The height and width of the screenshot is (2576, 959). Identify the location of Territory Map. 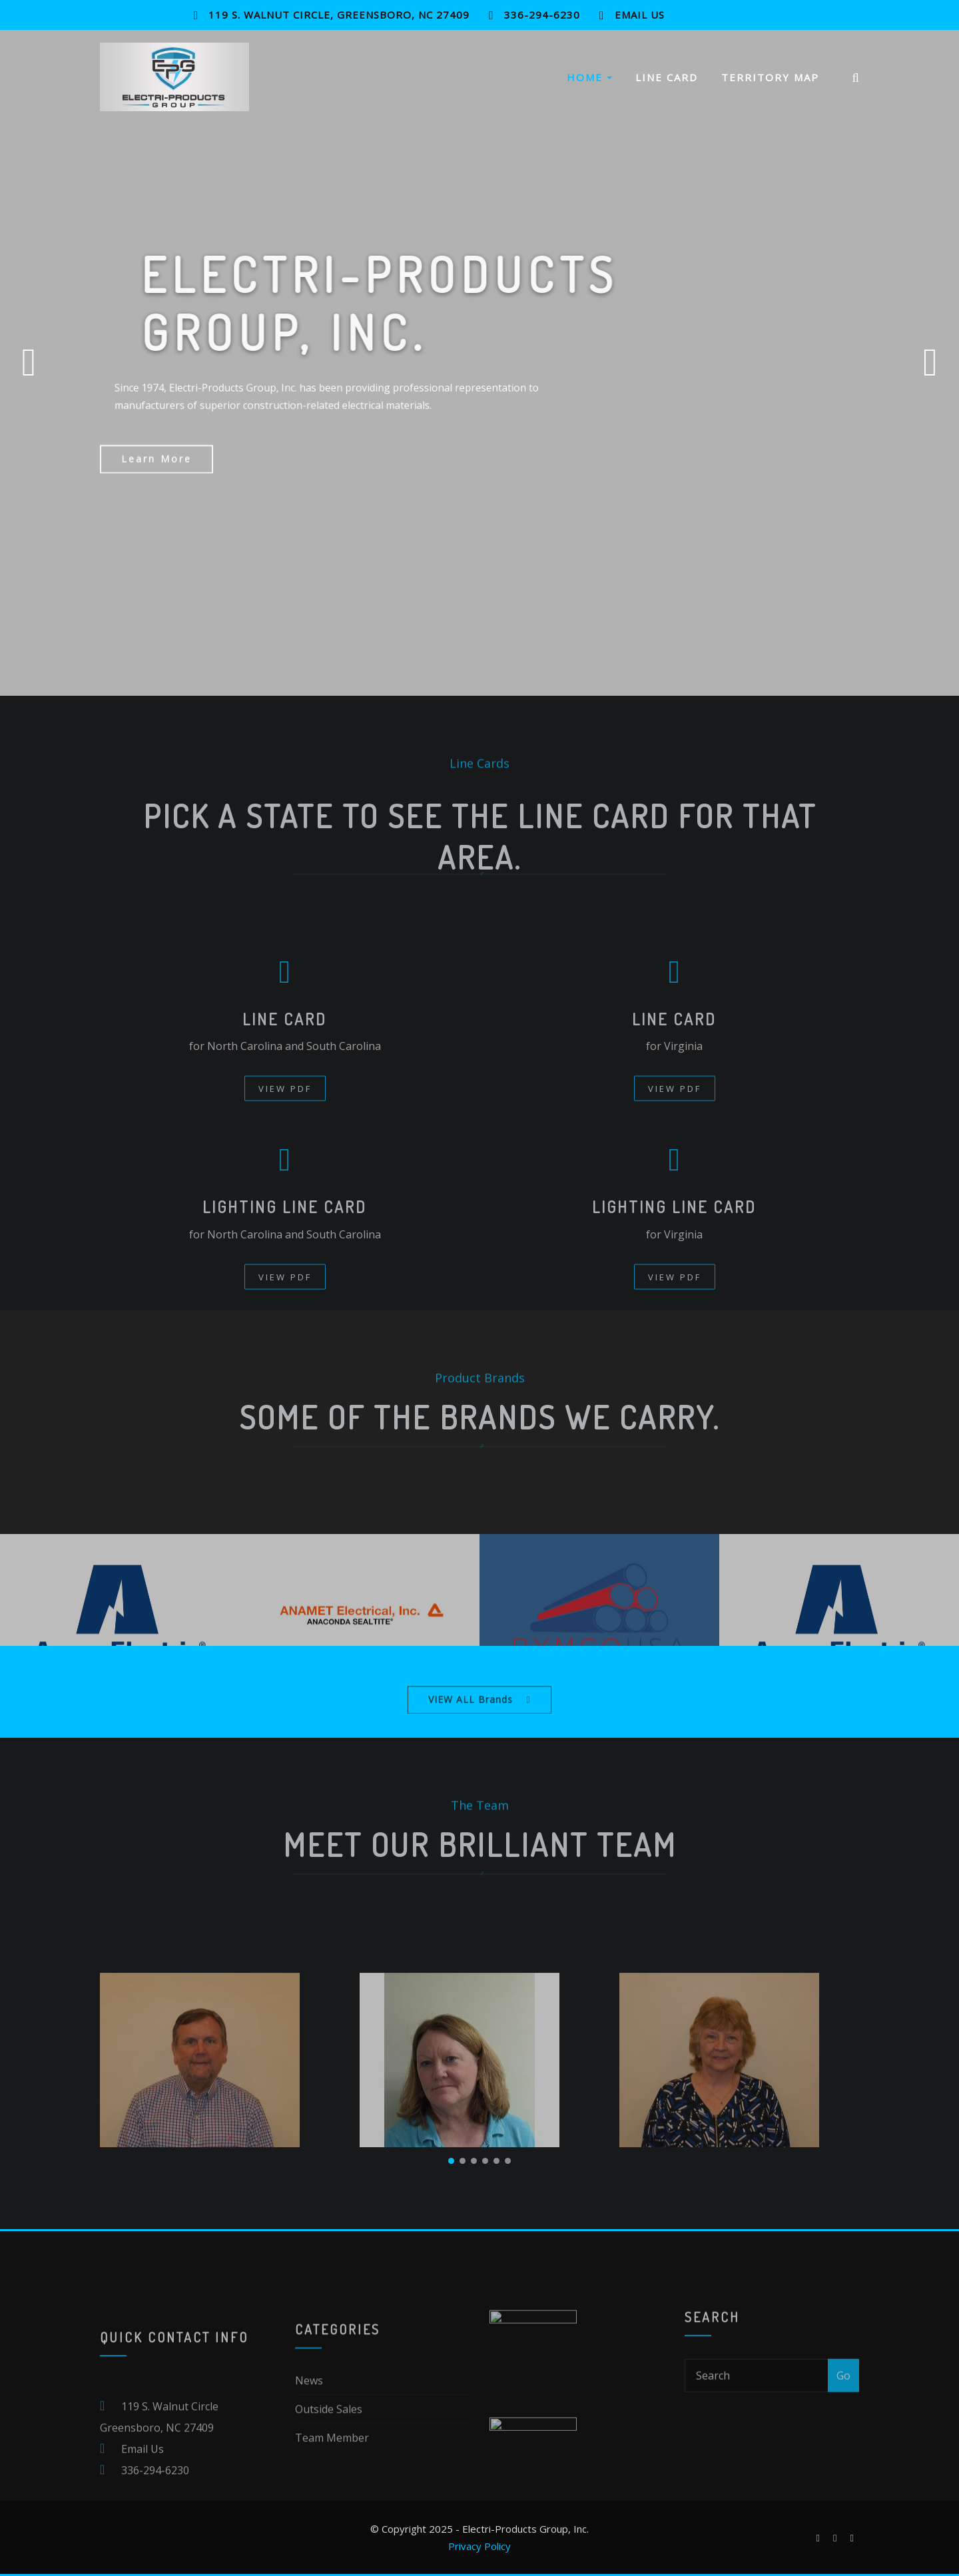
(770, 82).